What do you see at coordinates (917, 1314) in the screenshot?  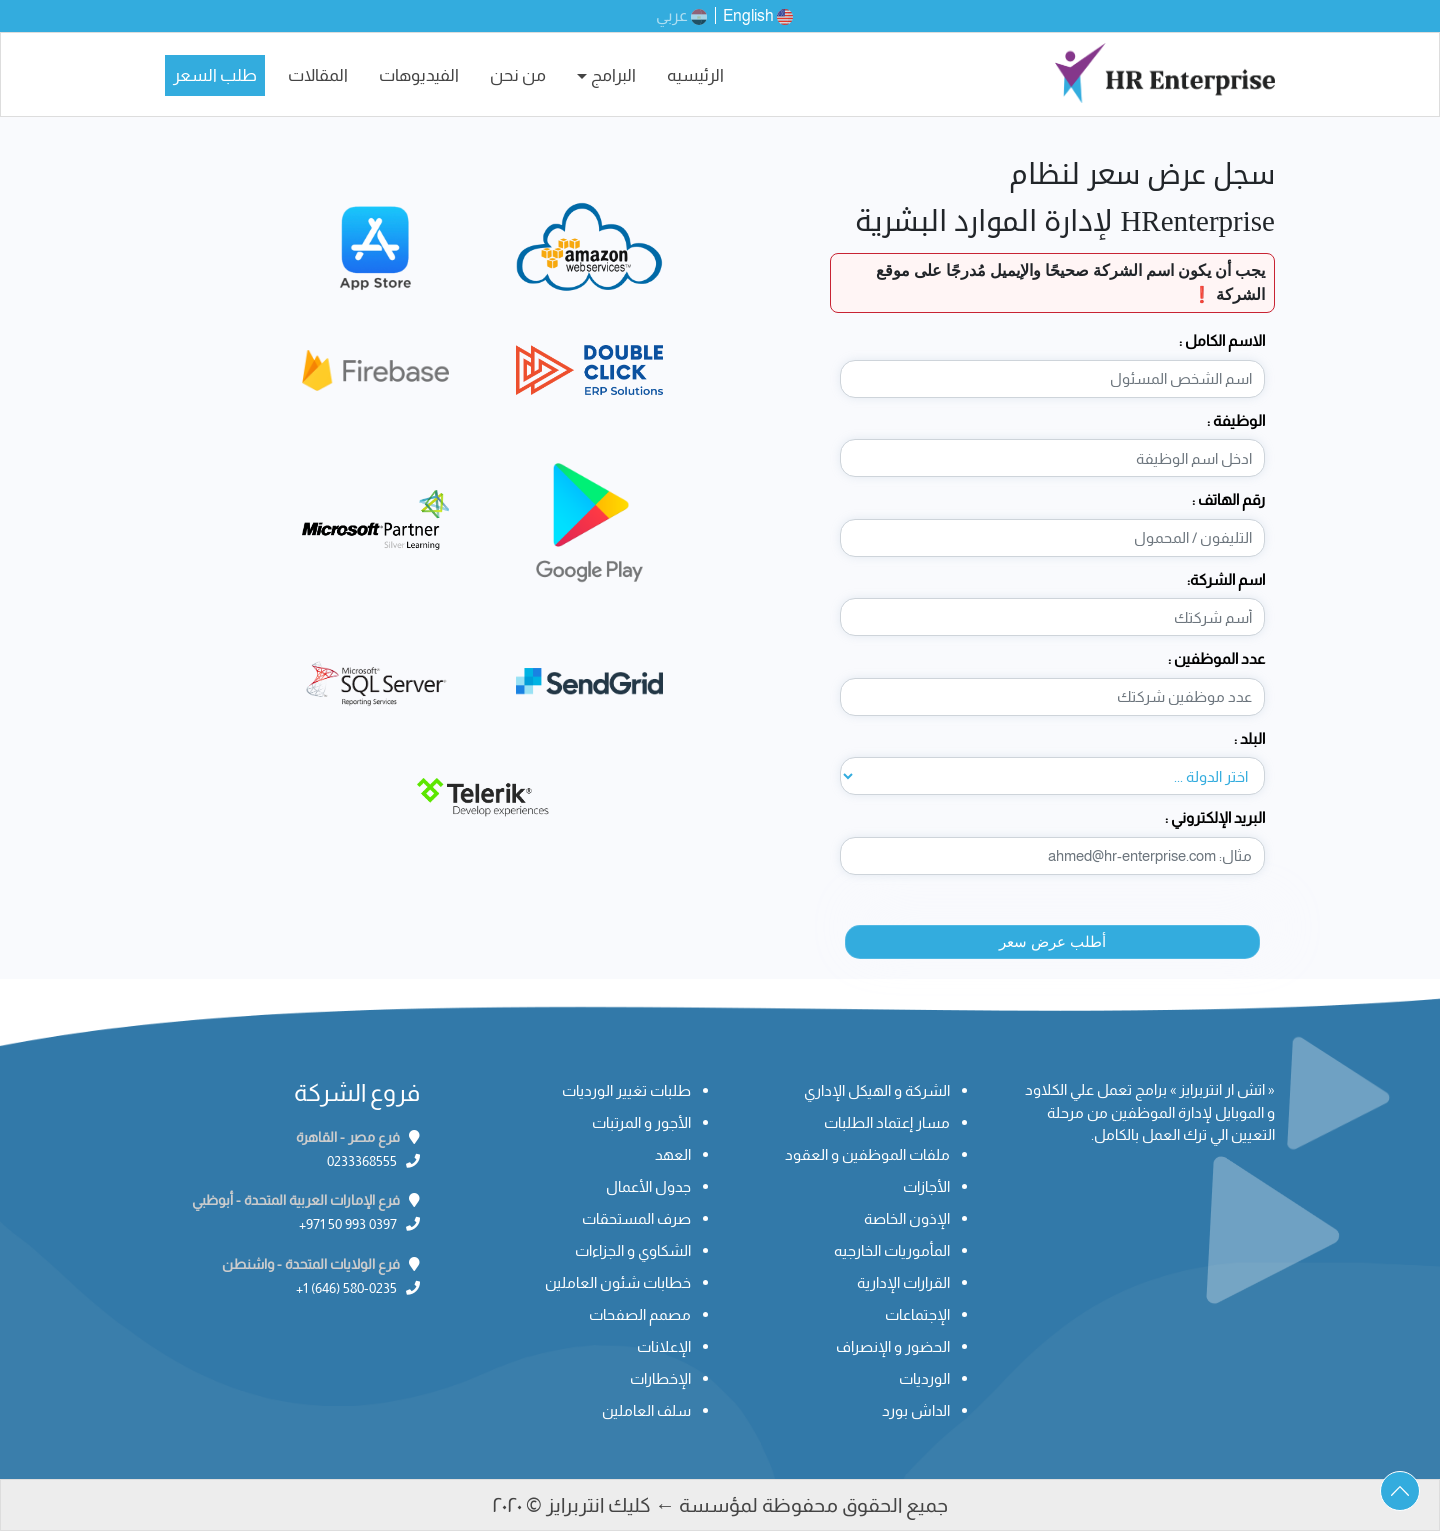 I see `الإجتماعات` at bounding box center [917, 1314].